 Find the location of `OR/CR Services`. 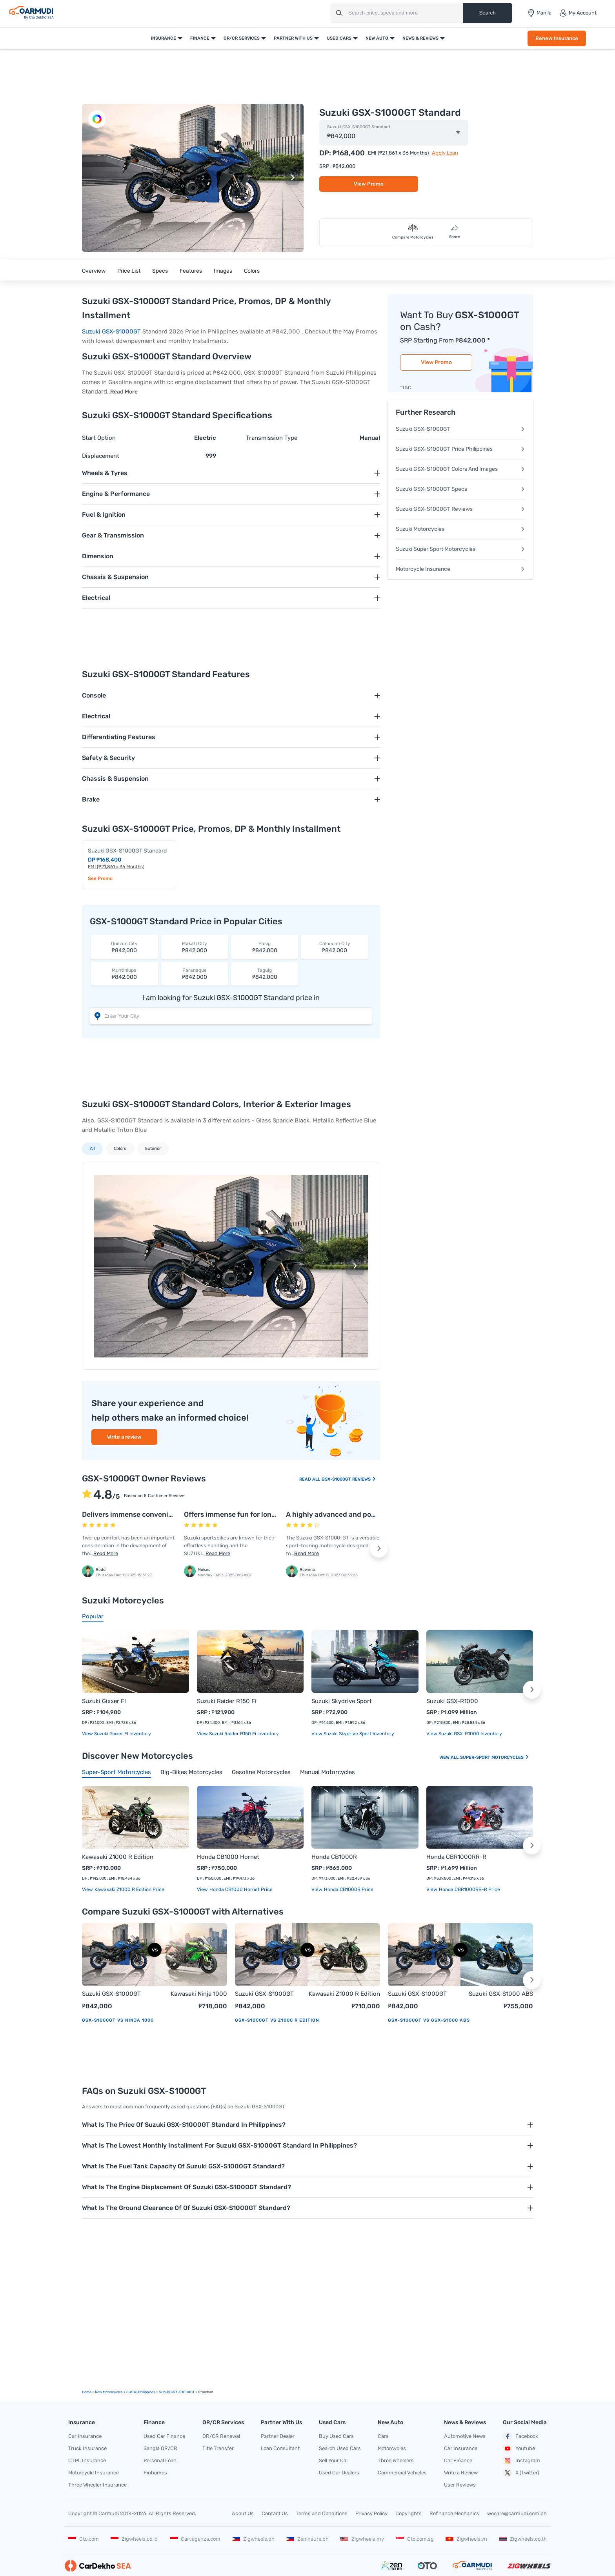

OR/CR Services is located at coordinates (242, 38).